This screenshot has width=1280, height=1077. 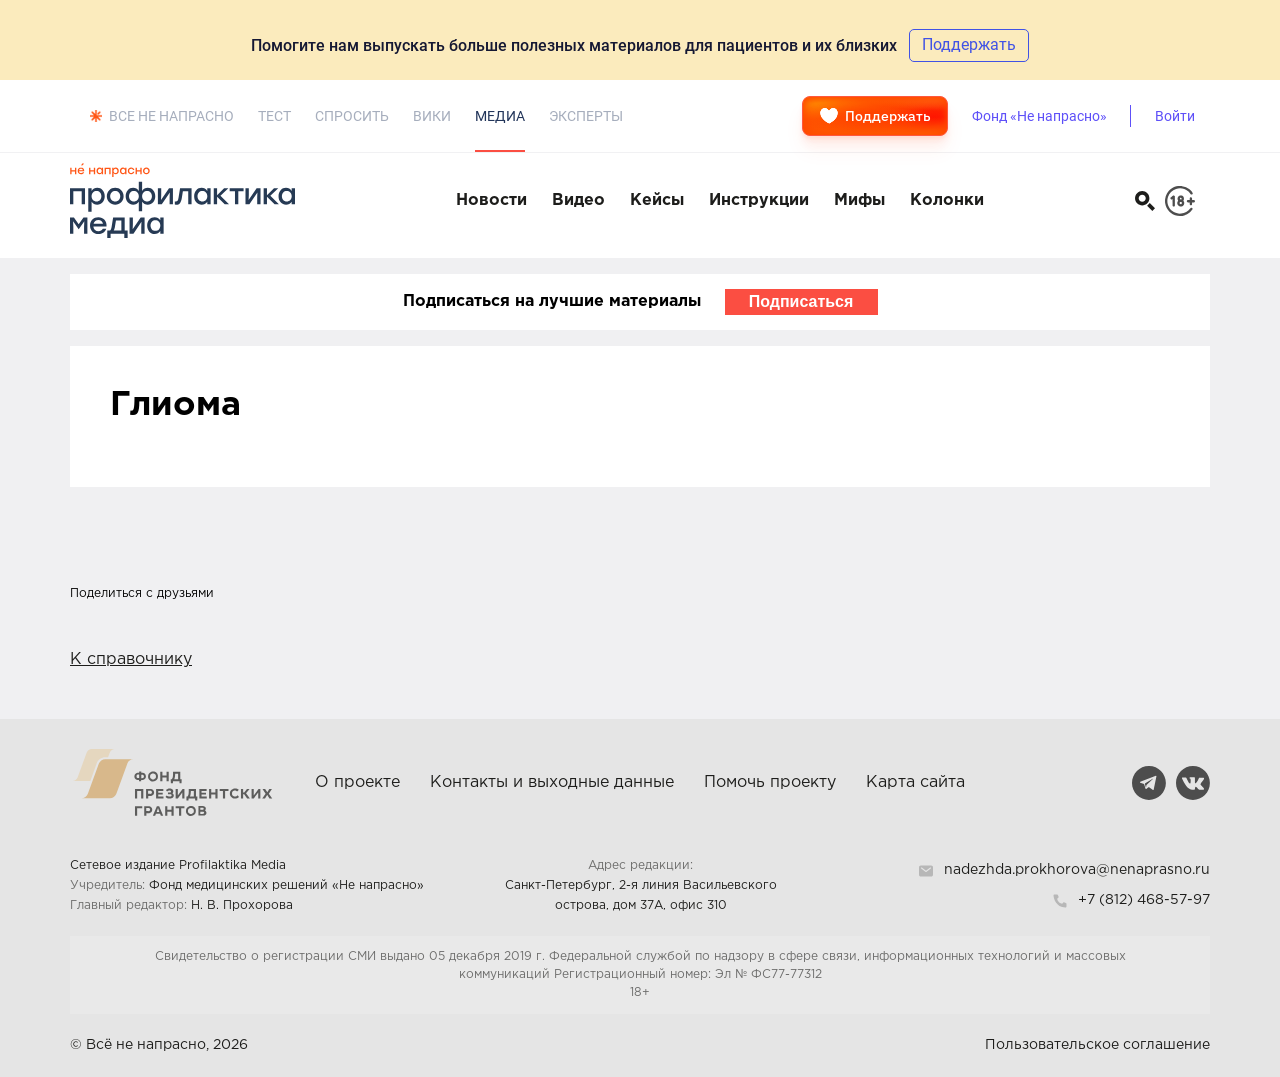 I want to click on nadezhda.prokhorova@nenaprasno.ru, so click(x=1077, y=870).